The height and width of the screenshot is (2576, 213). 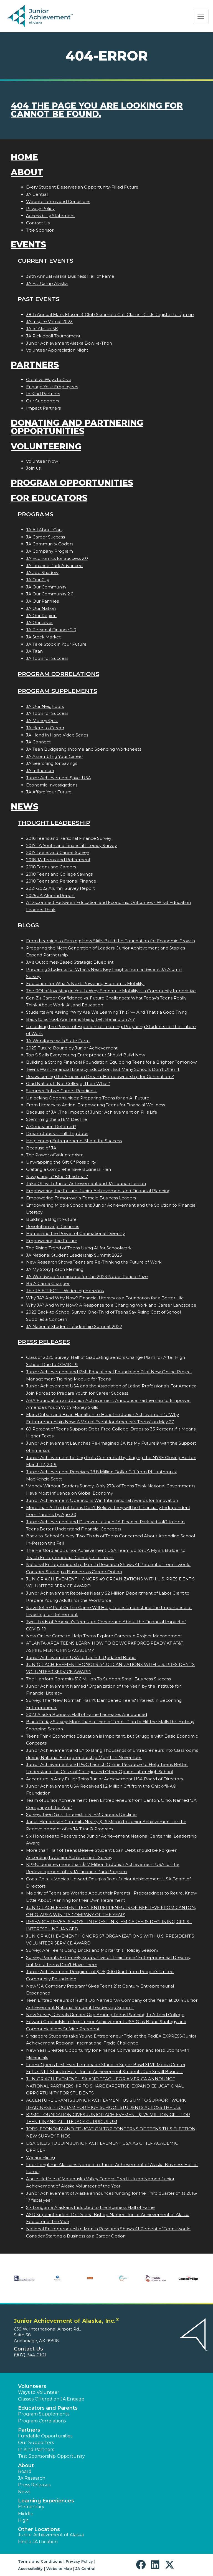 What do you see at coordinates (111, 1305) in the screenshot?
I see `Why JA? And Why Now? A Response to a Changing Work and Career Landscape` at bounding box center [111, 1305].